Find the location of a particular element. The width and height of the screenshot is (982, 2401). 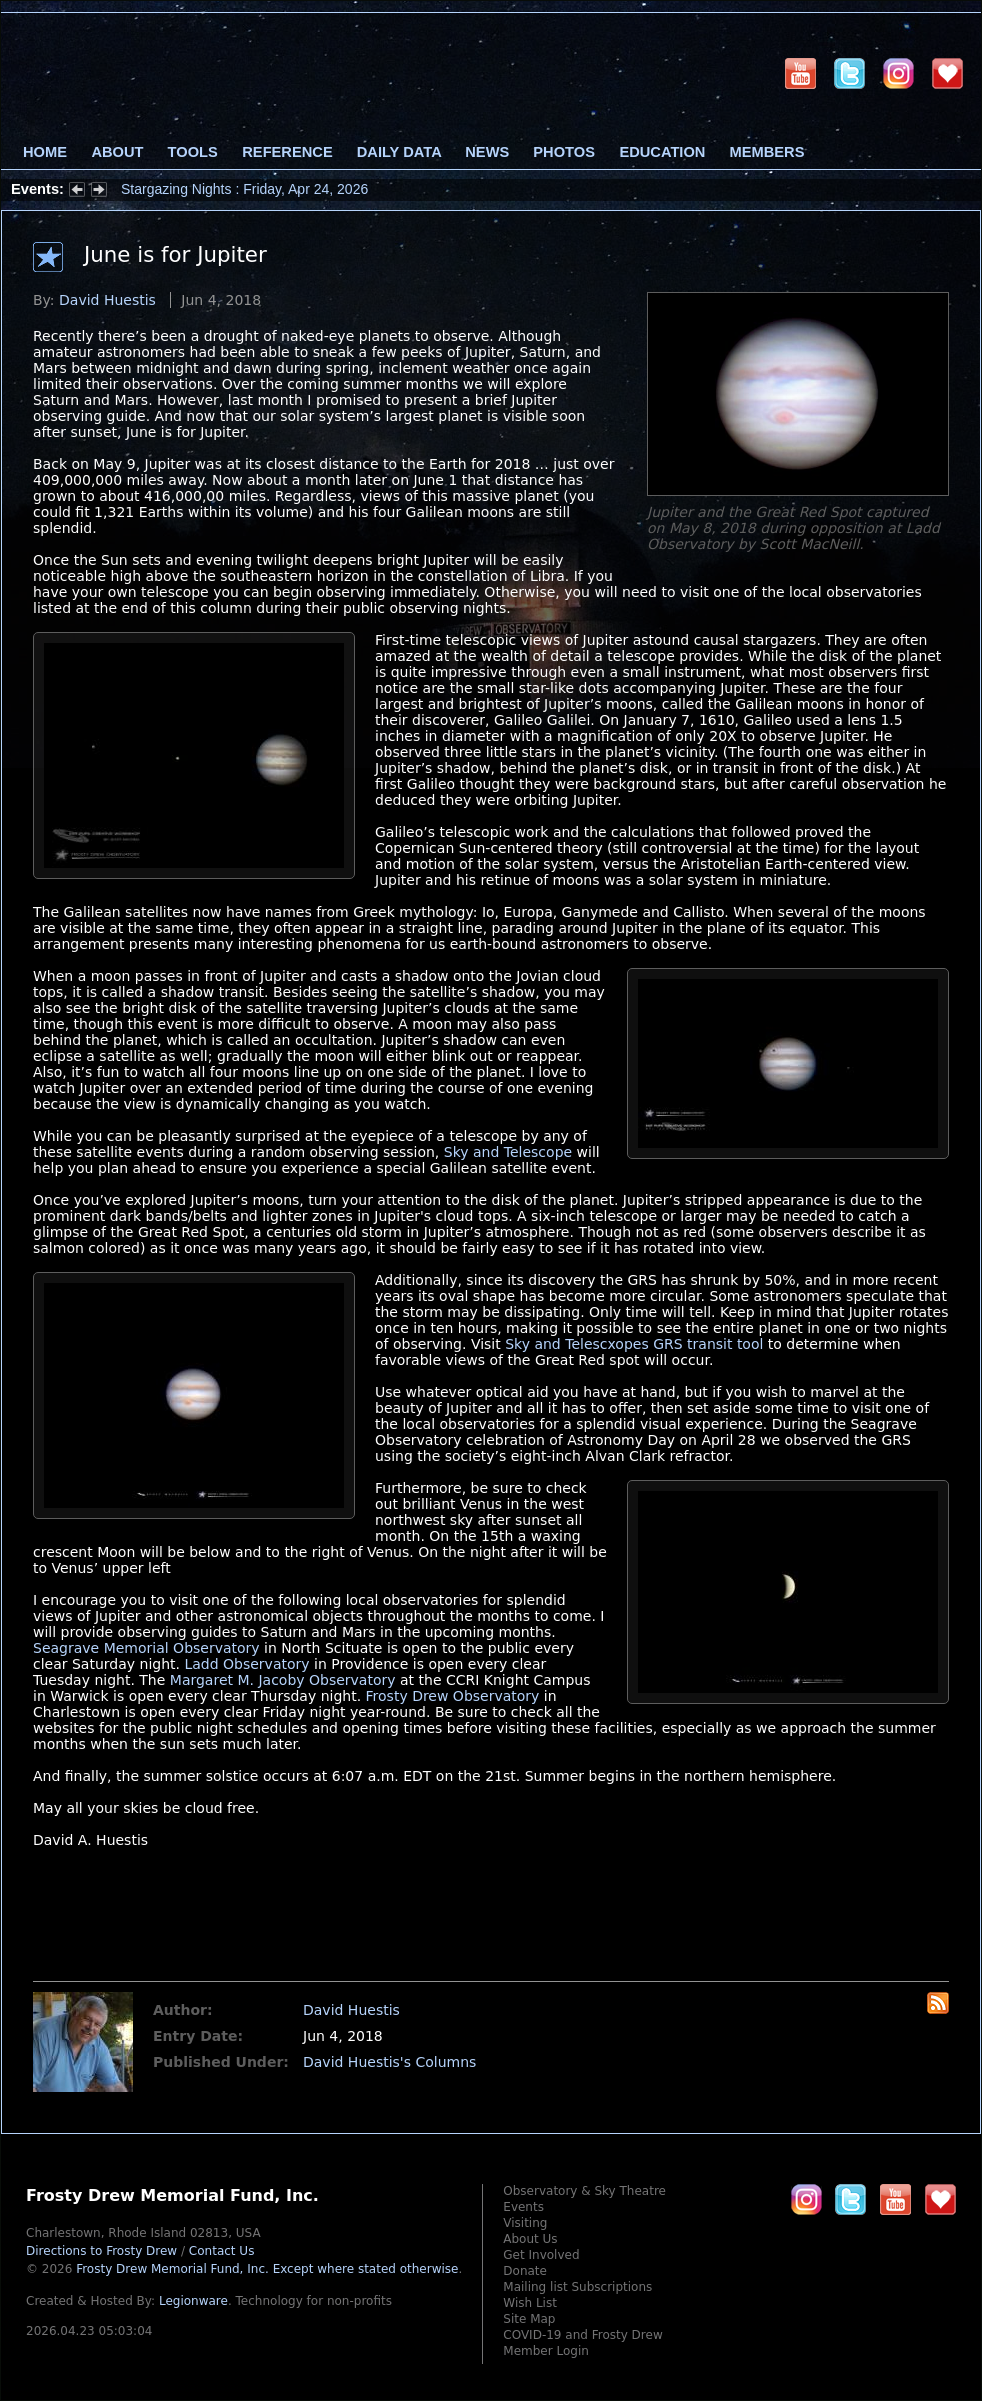

Seagrave Memorial Observatory is located at coordinates (146, 1648).